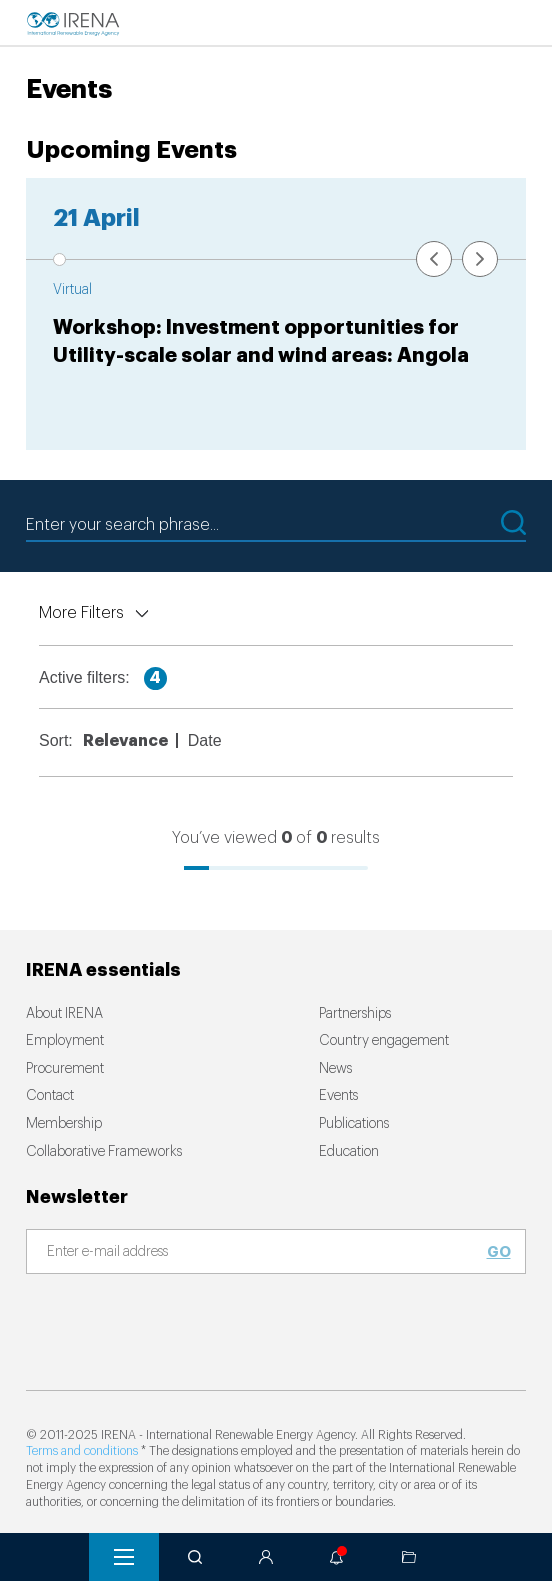 This screenshot has width=552, height=1581. I want to click on Virtual, so click(72, 290).